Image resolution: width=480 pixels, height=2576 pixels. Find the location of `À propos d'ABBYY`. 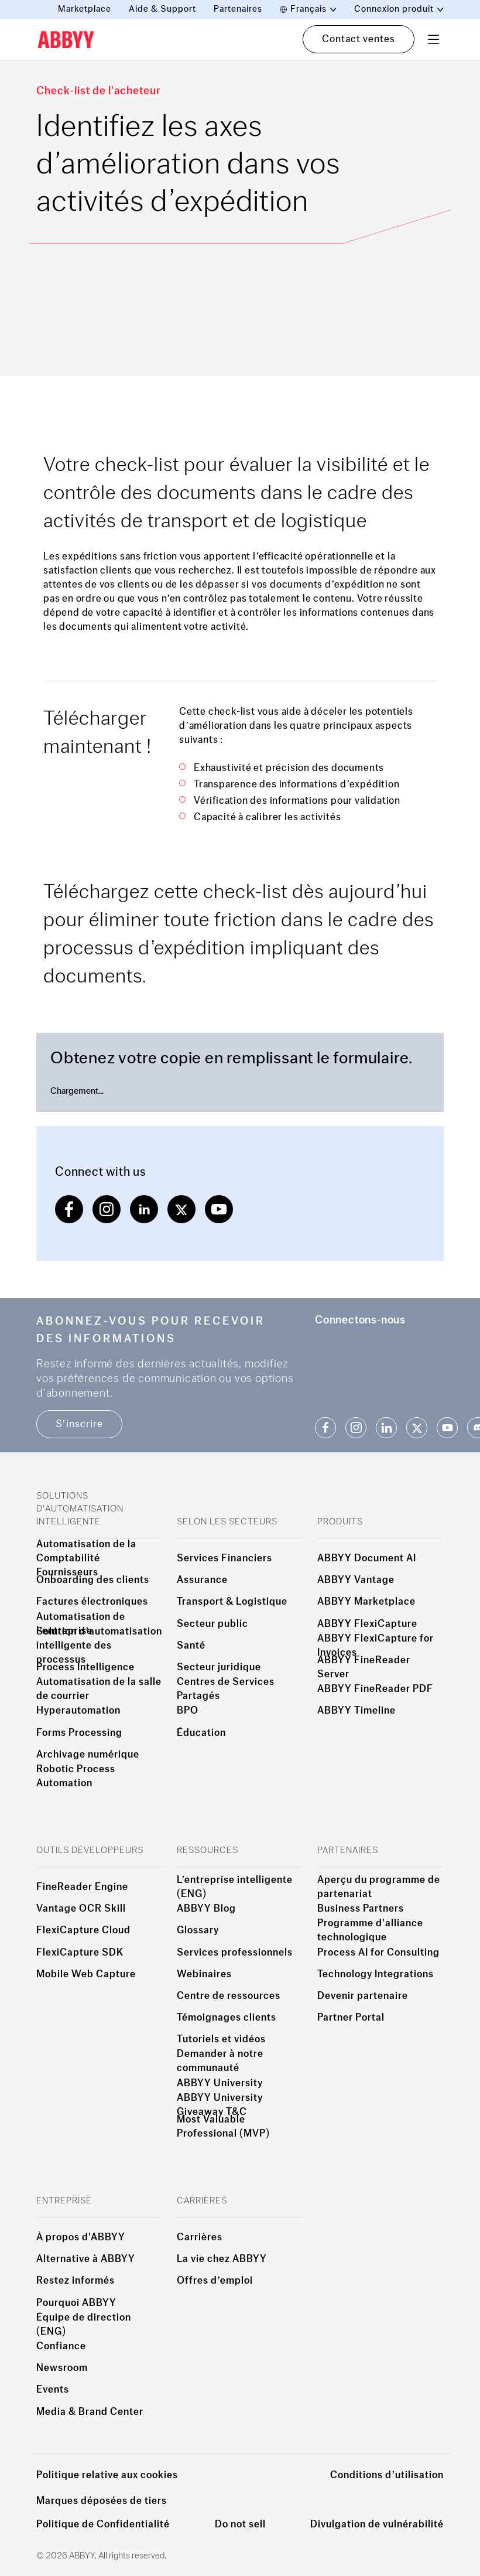

À propos d'ABBYY is located at coordinates (80, 2237).